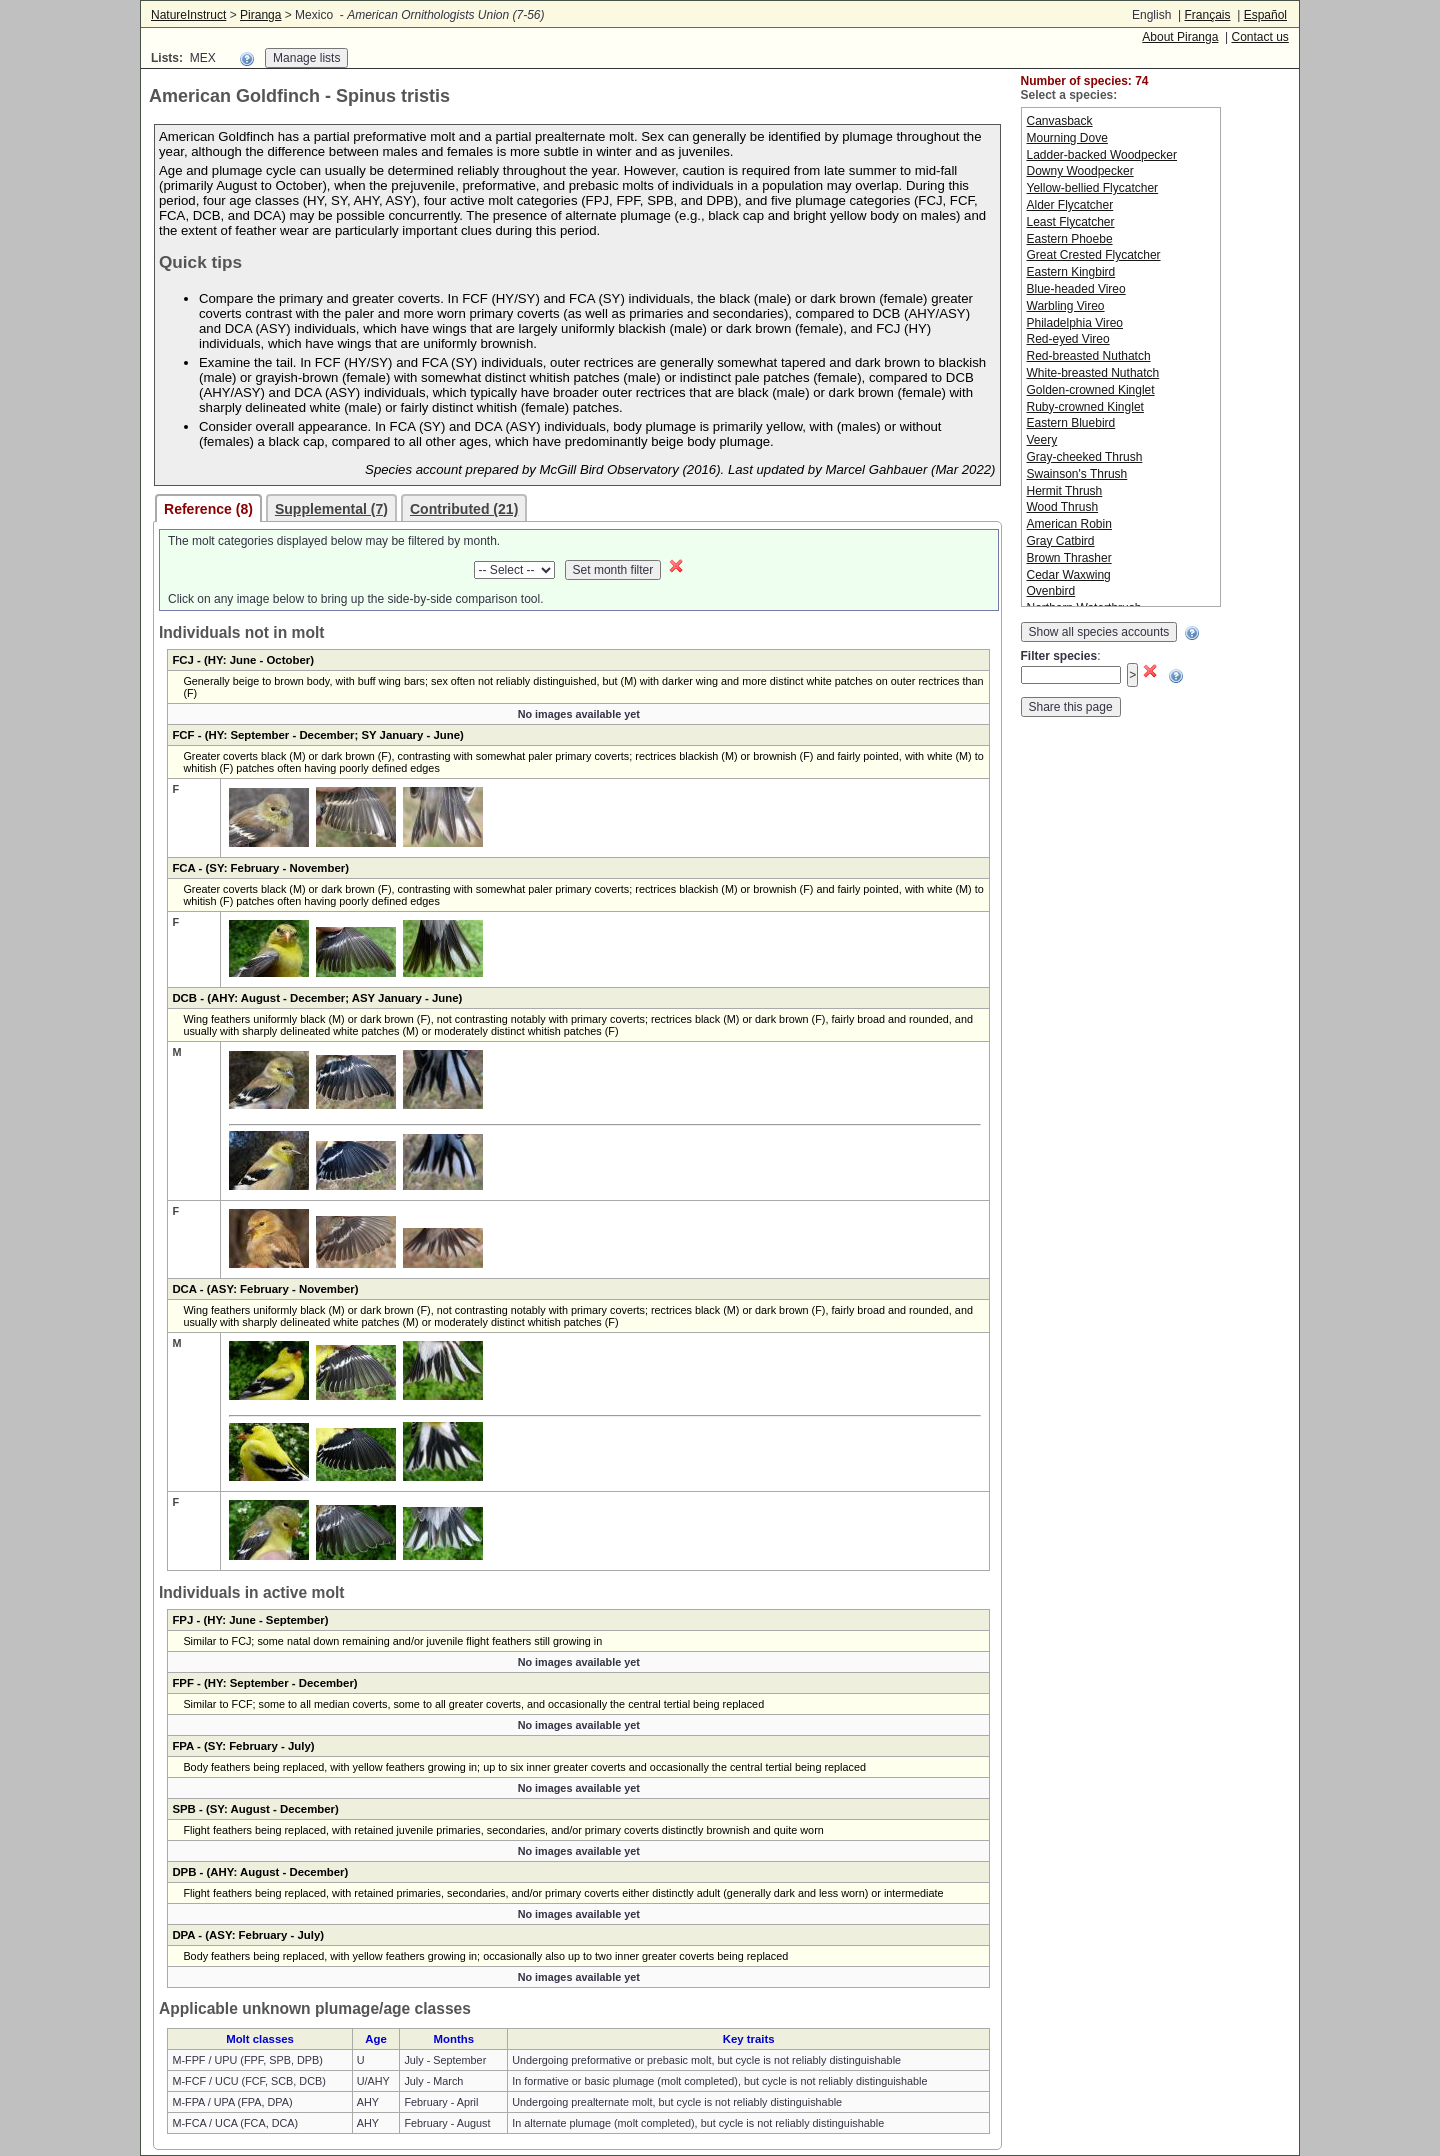  What do you see at coordinates (1180, 37) in the screenshot?
I see `About Piranga` at bounding box center [1180, 37].